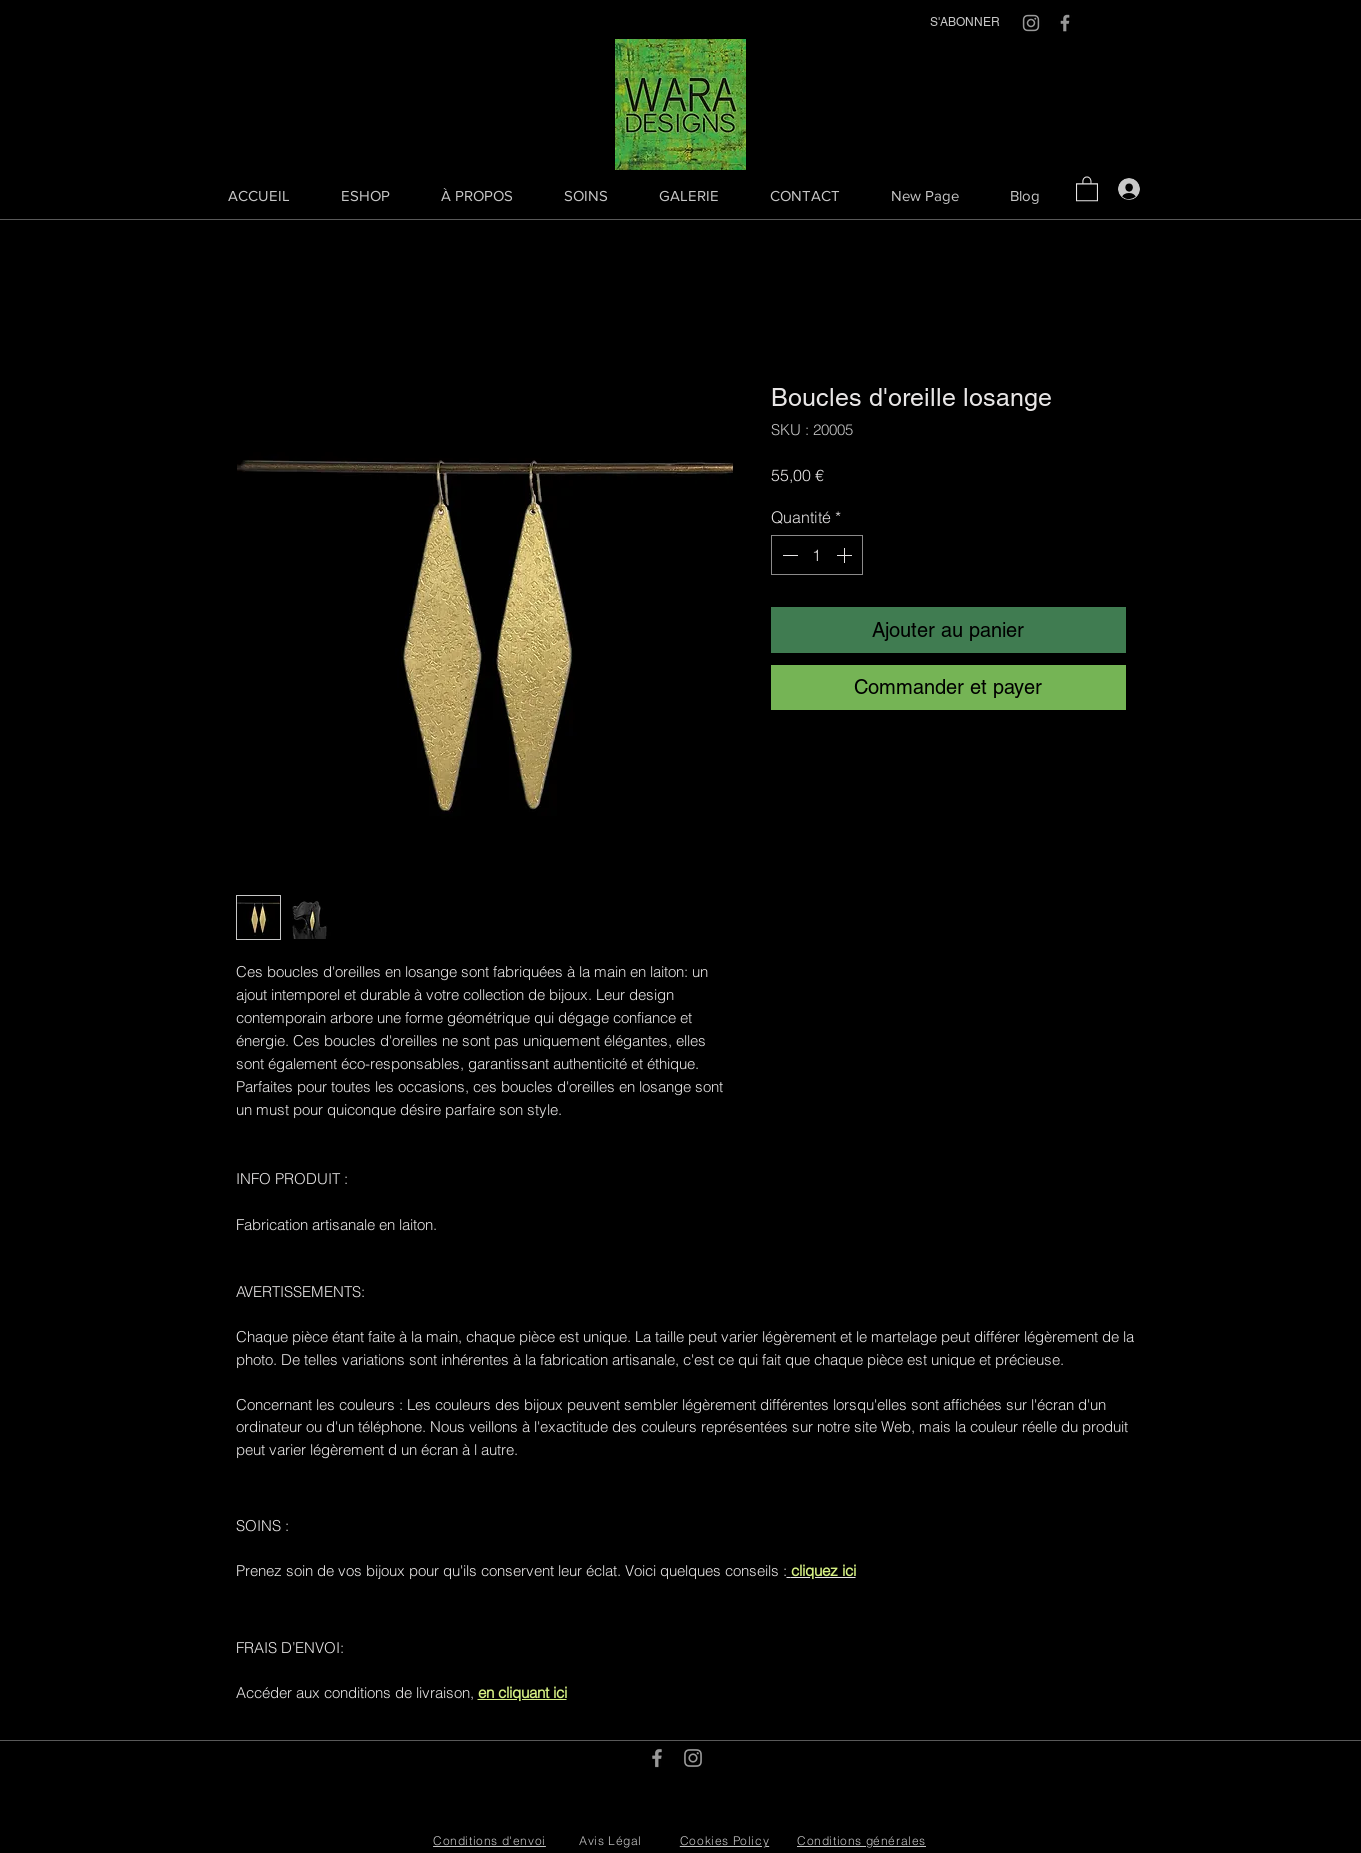 The width and height of the screenshot is (1361, 1853). What do you see at coordinates (1031, 23) in the screenshot?
I see `[Grey Instagram Icon]` at bounding box center [1031, 23].